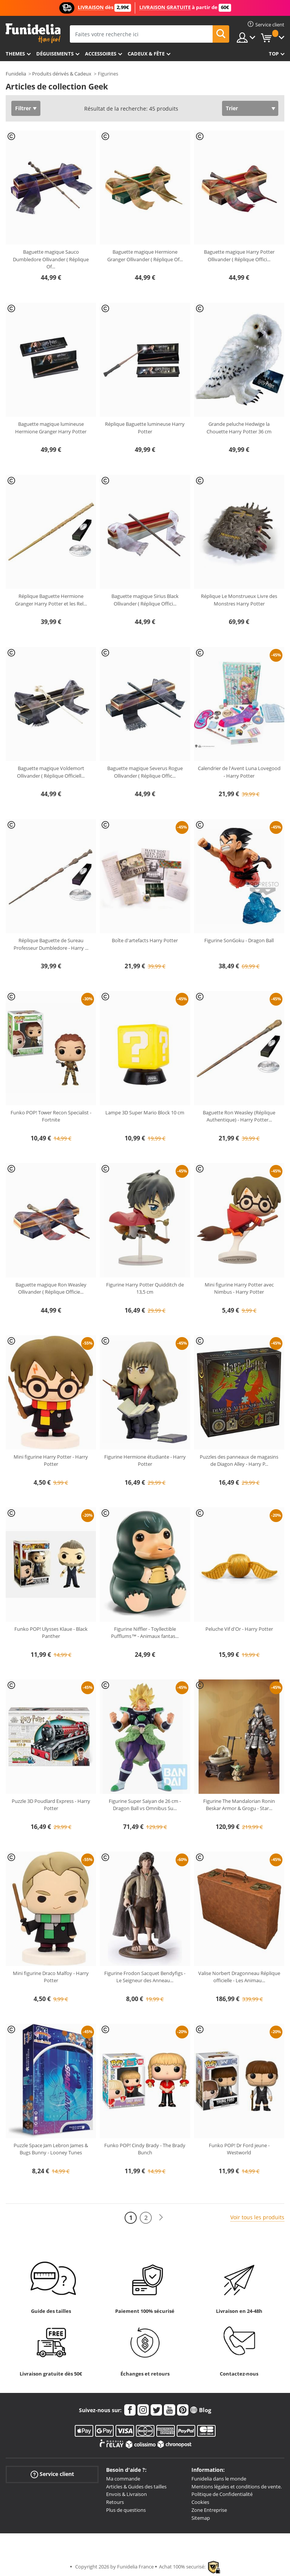 The image size is (290, 2576). What do you see at coordinates (222, 2494) in the screenshot?
I see `Politique de Confidentialité` at bounding box center [222, 2494].